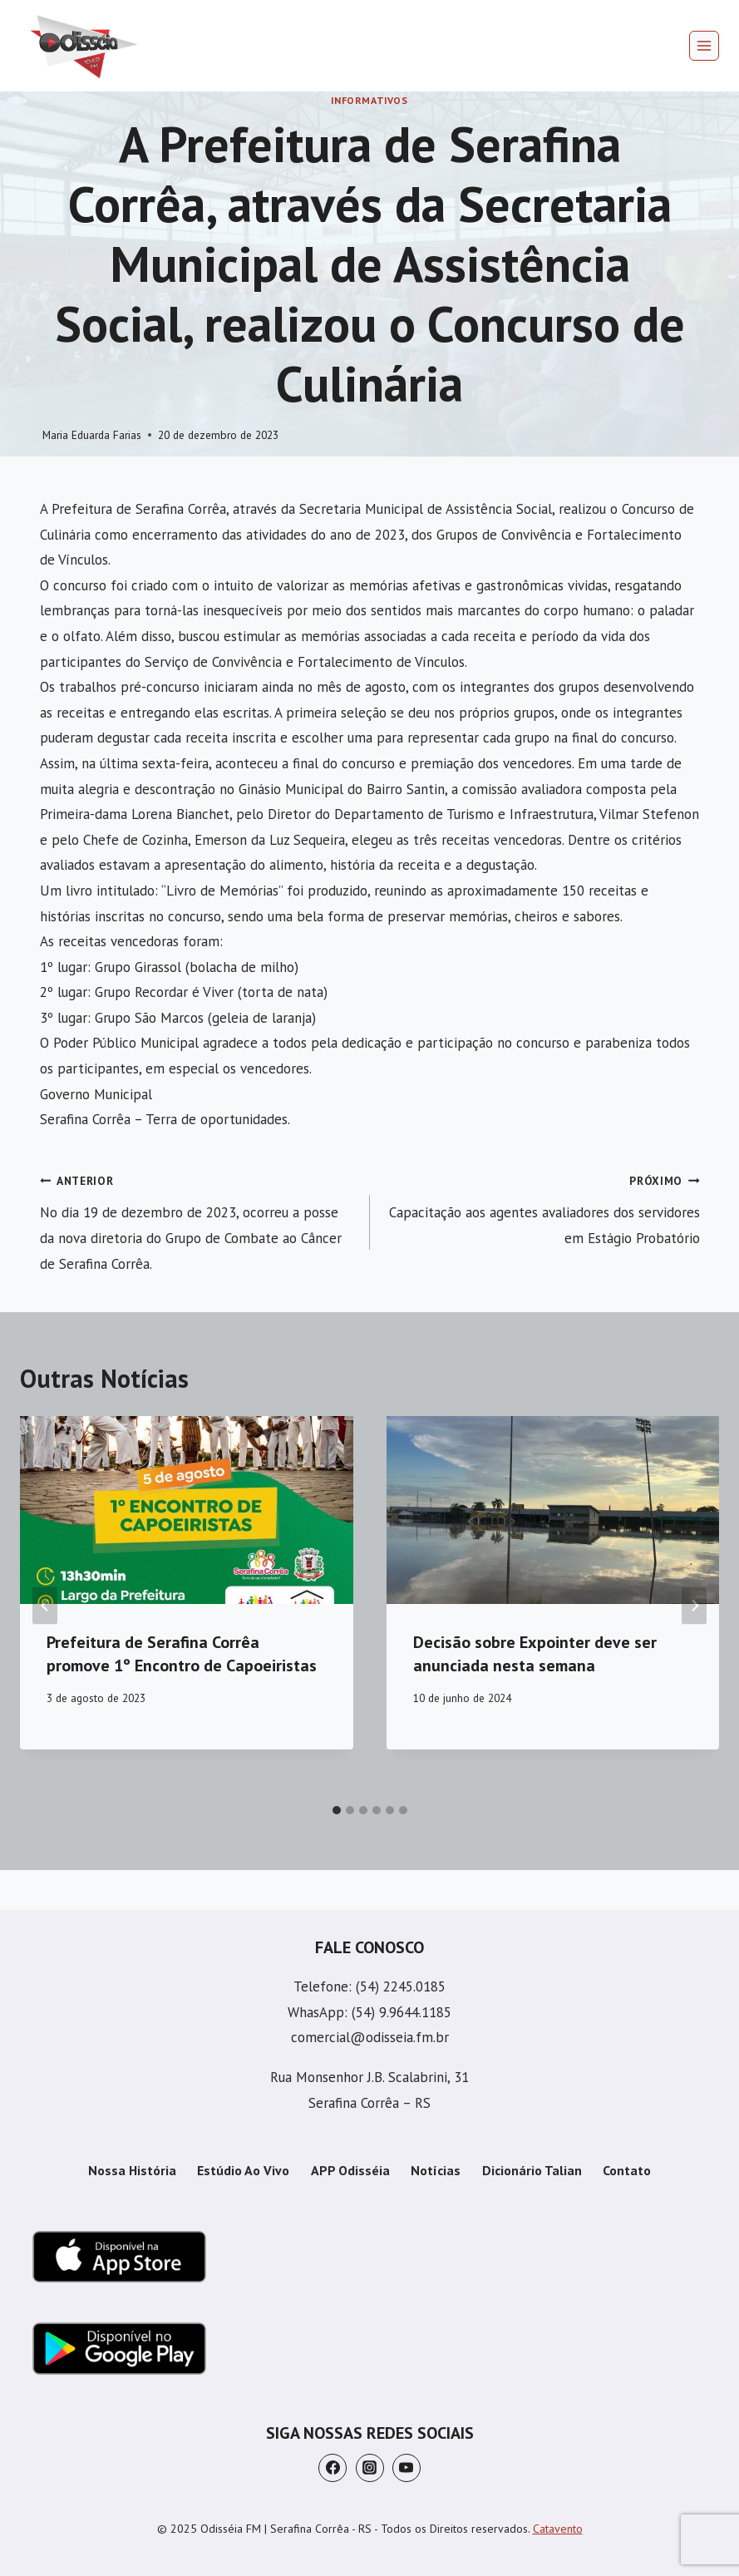 The height and width of the screenshot is (2576, 739). I want to click on Maria Eduarda Farias, so click(91, 434).